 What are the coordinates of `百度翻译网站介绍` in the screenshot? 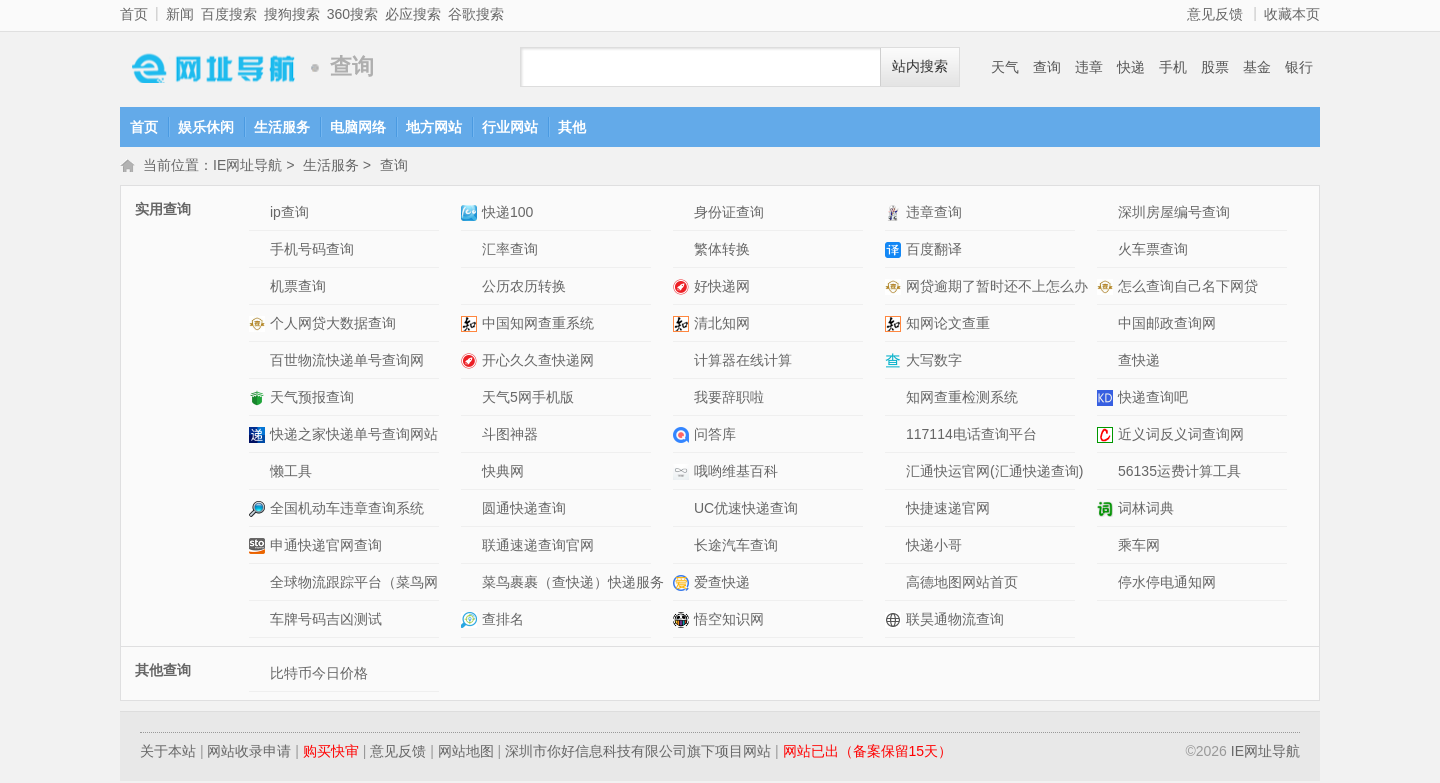 It's located at (895, 251).